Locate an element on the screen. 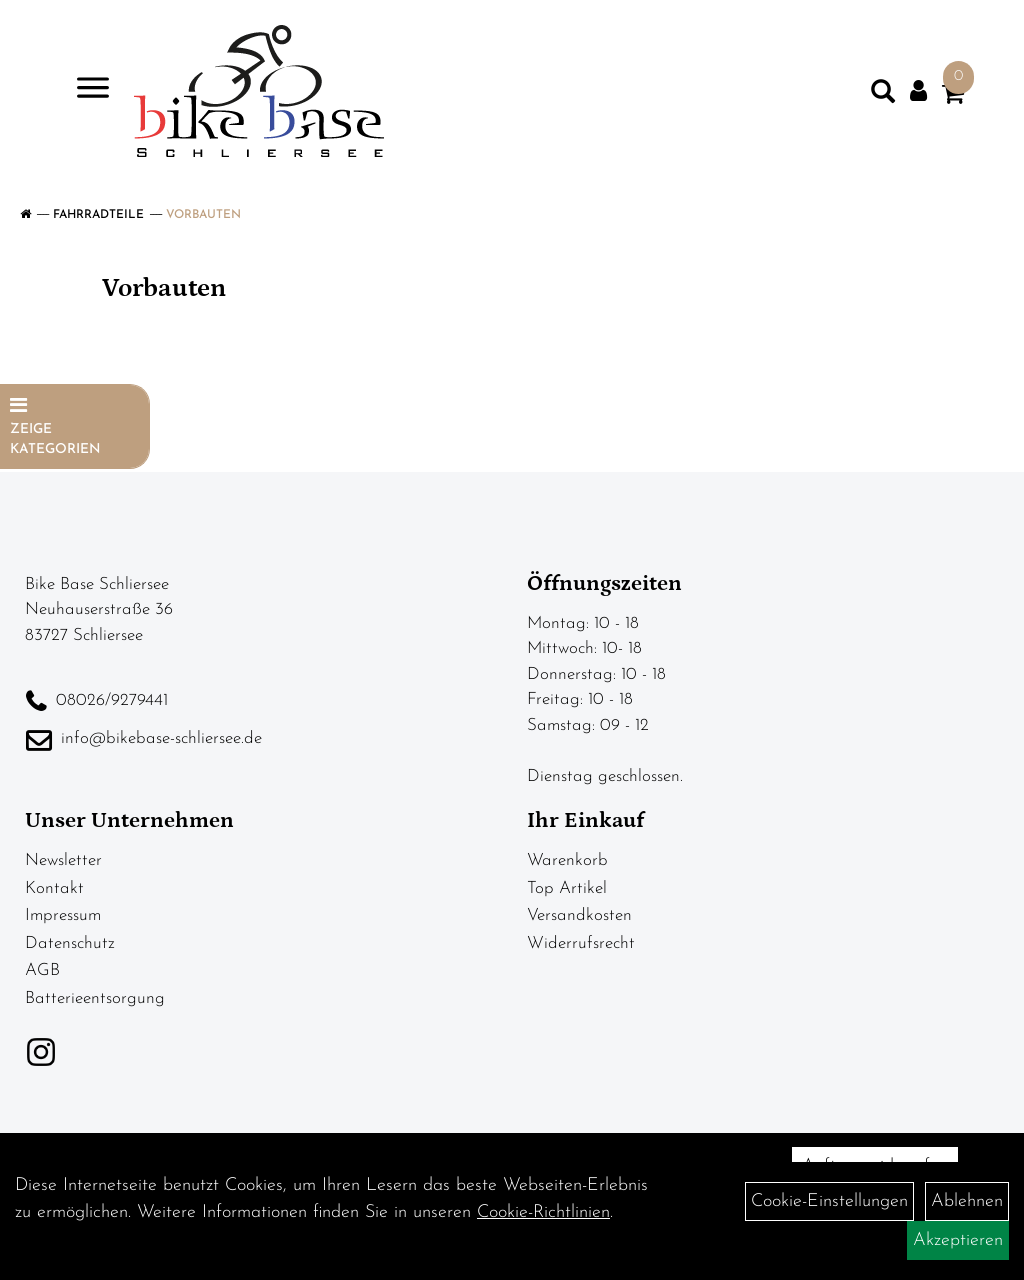  Datenschutz is located at coordinates (70, 943).